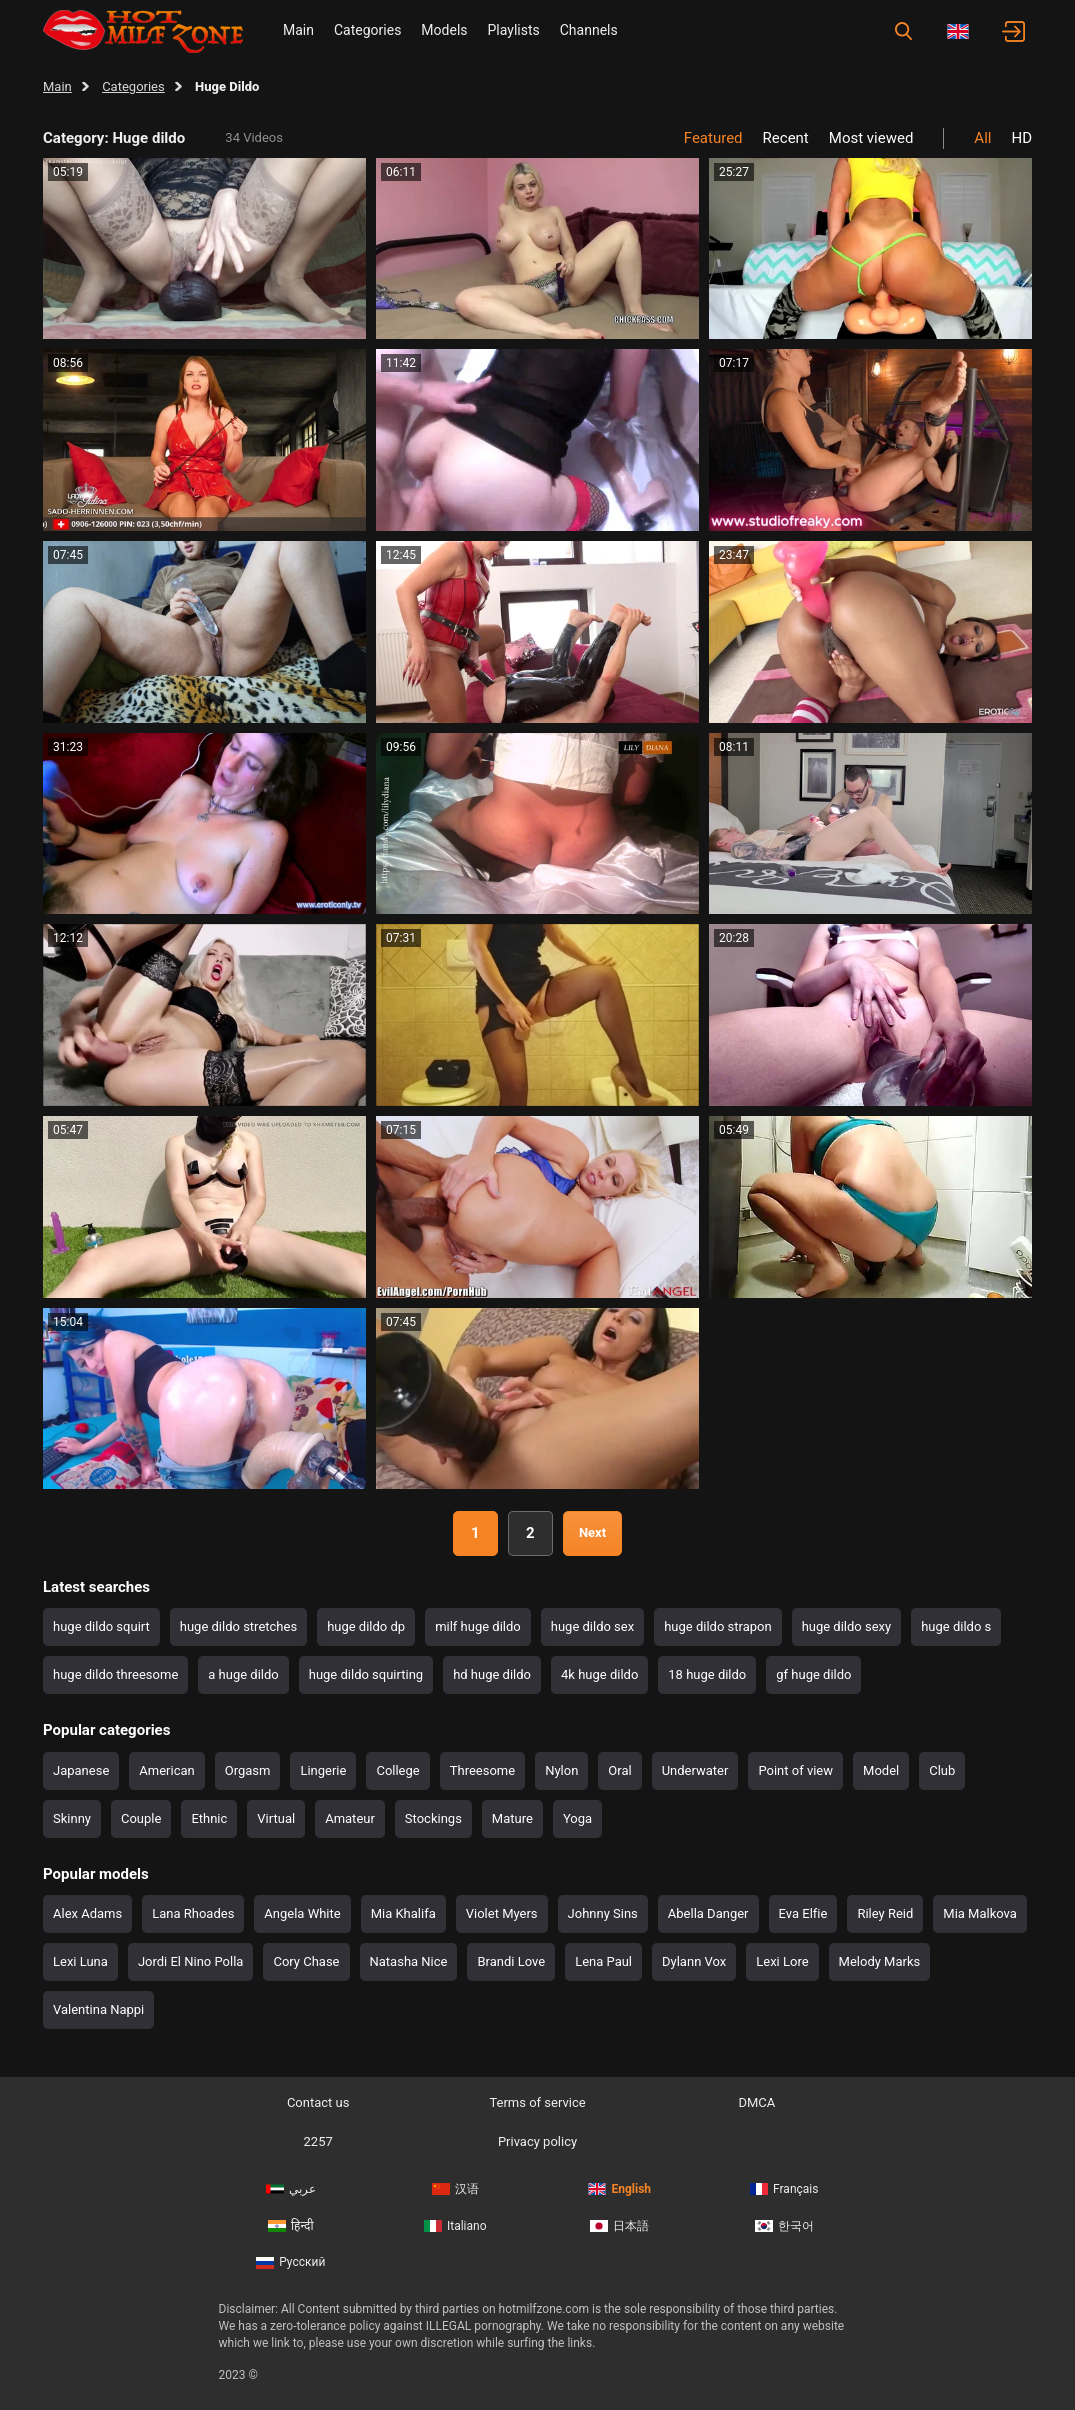 Image resolution: width=1075 pixels, height=2410 pixels. I want to click on Italiano, so click(455, 2226).